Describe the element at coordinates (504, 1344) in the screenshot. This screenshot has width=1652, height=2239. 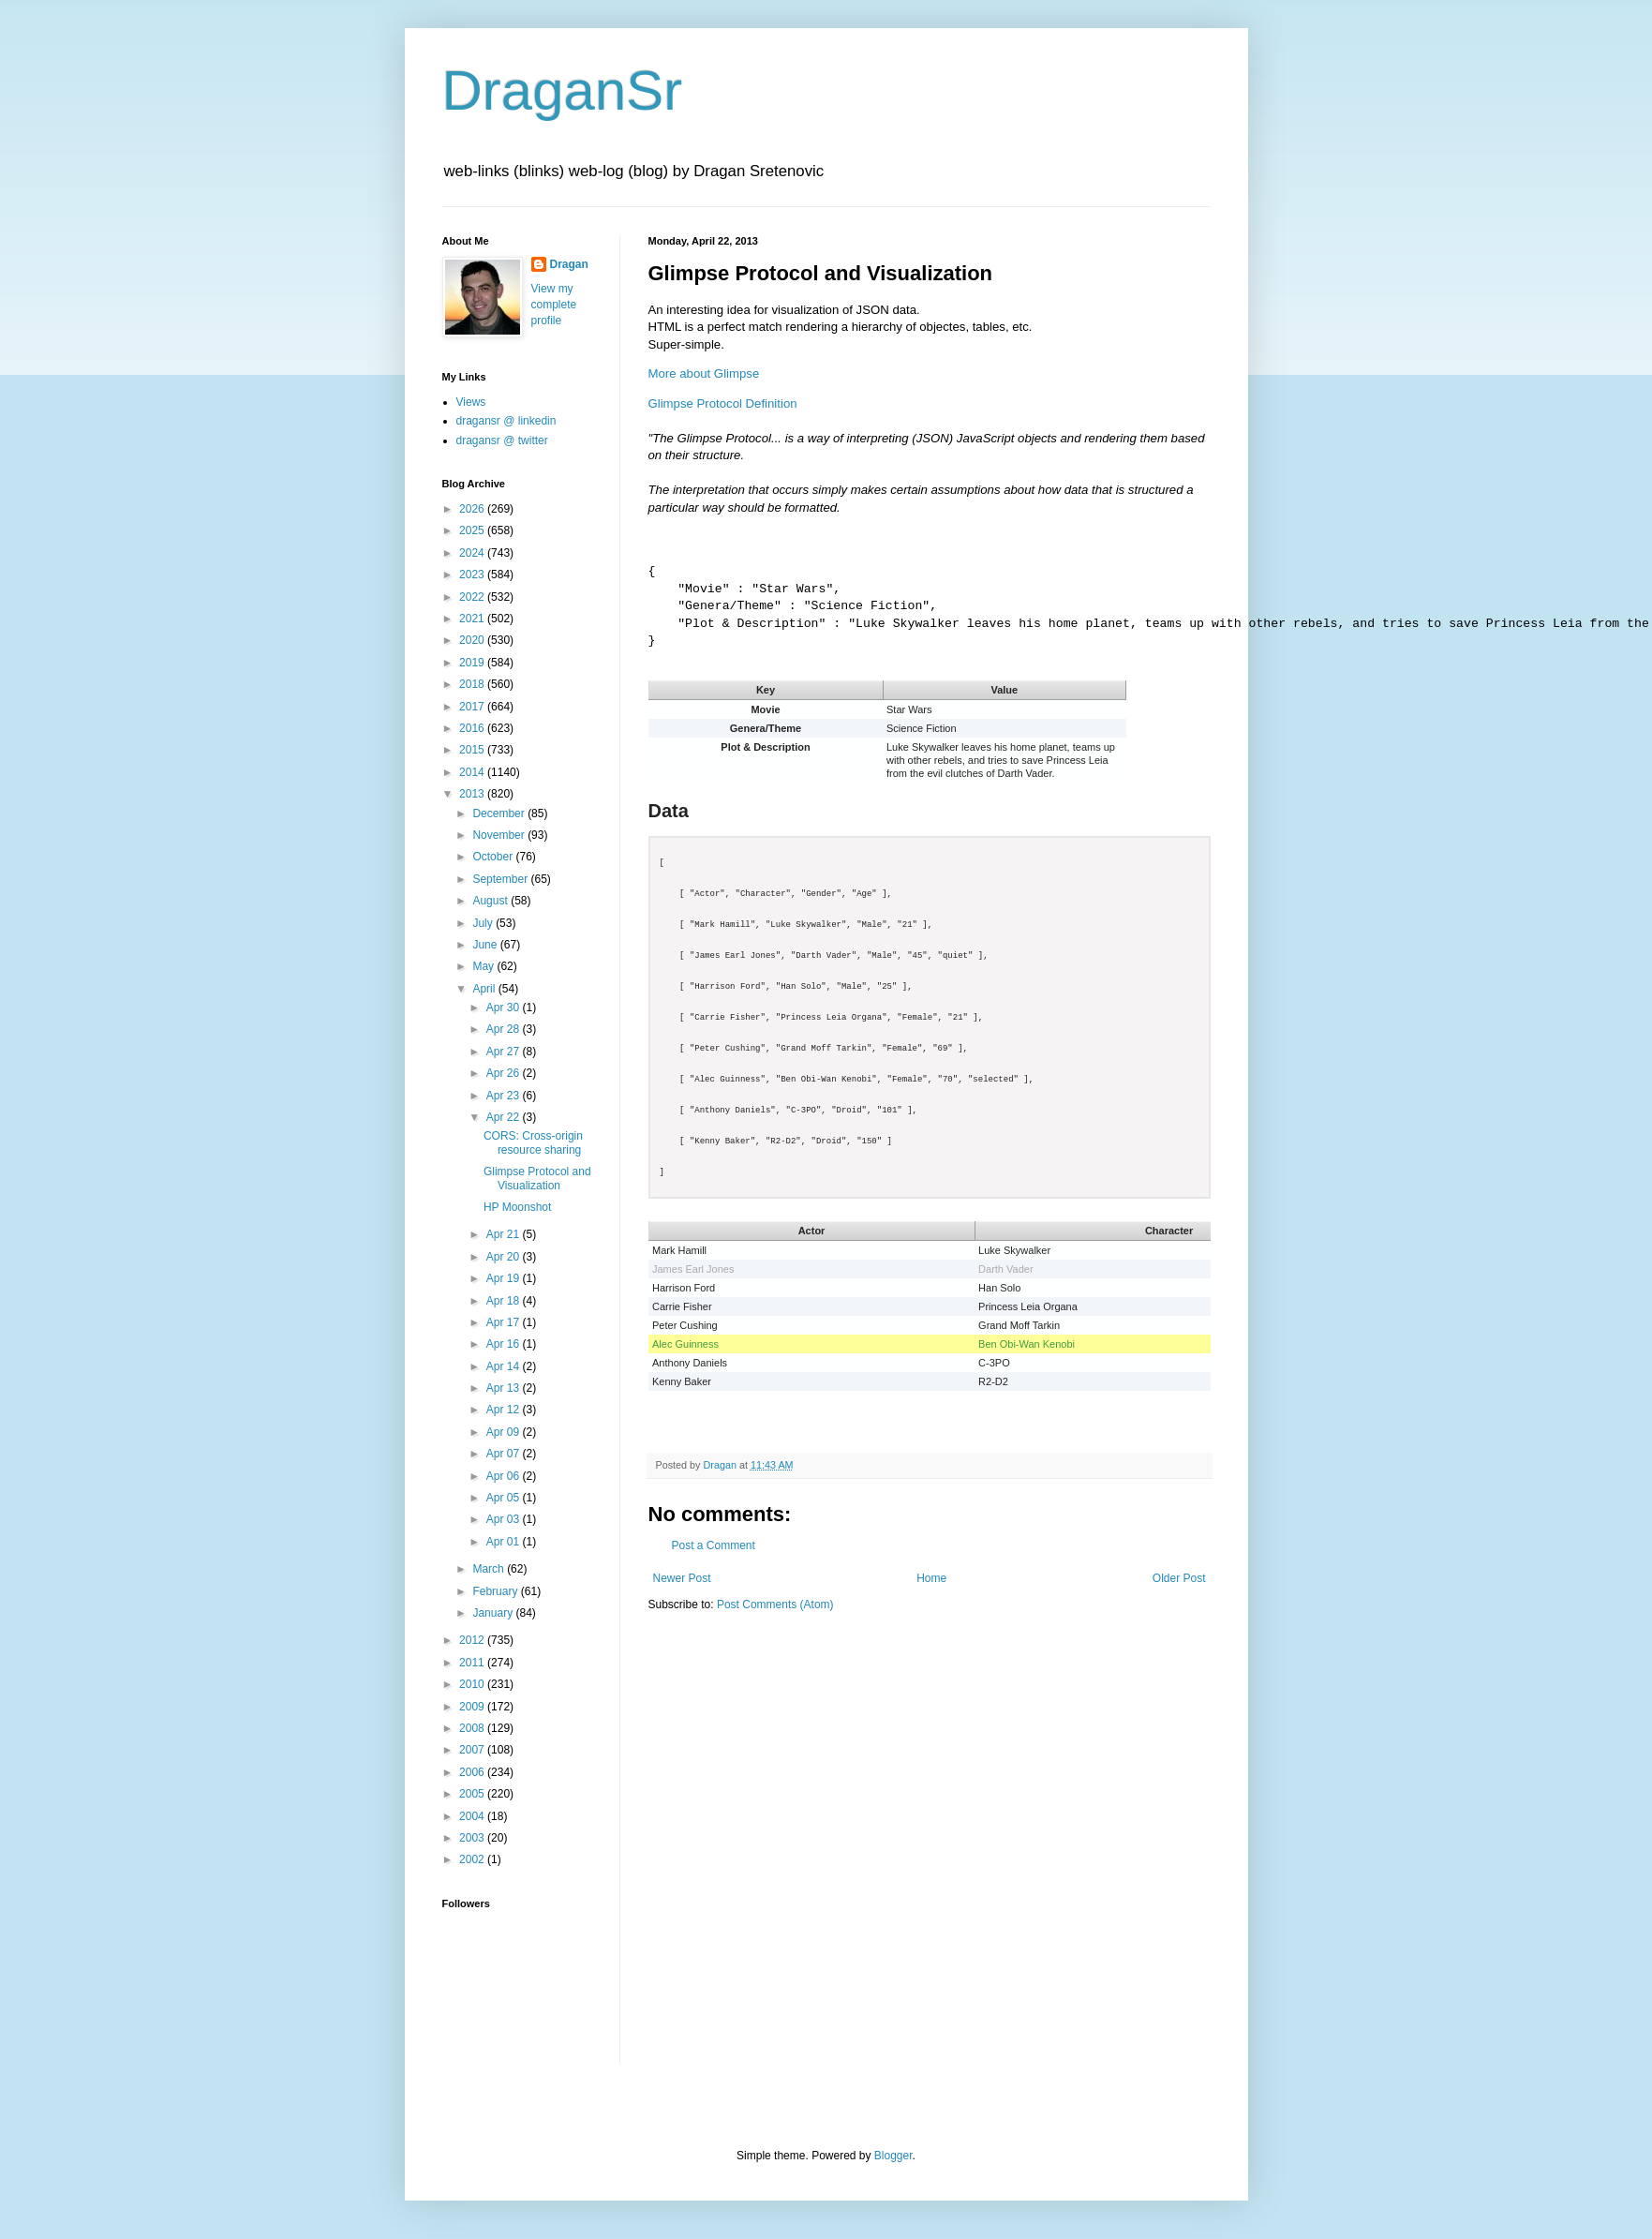
I see `Apr 16` at that location.